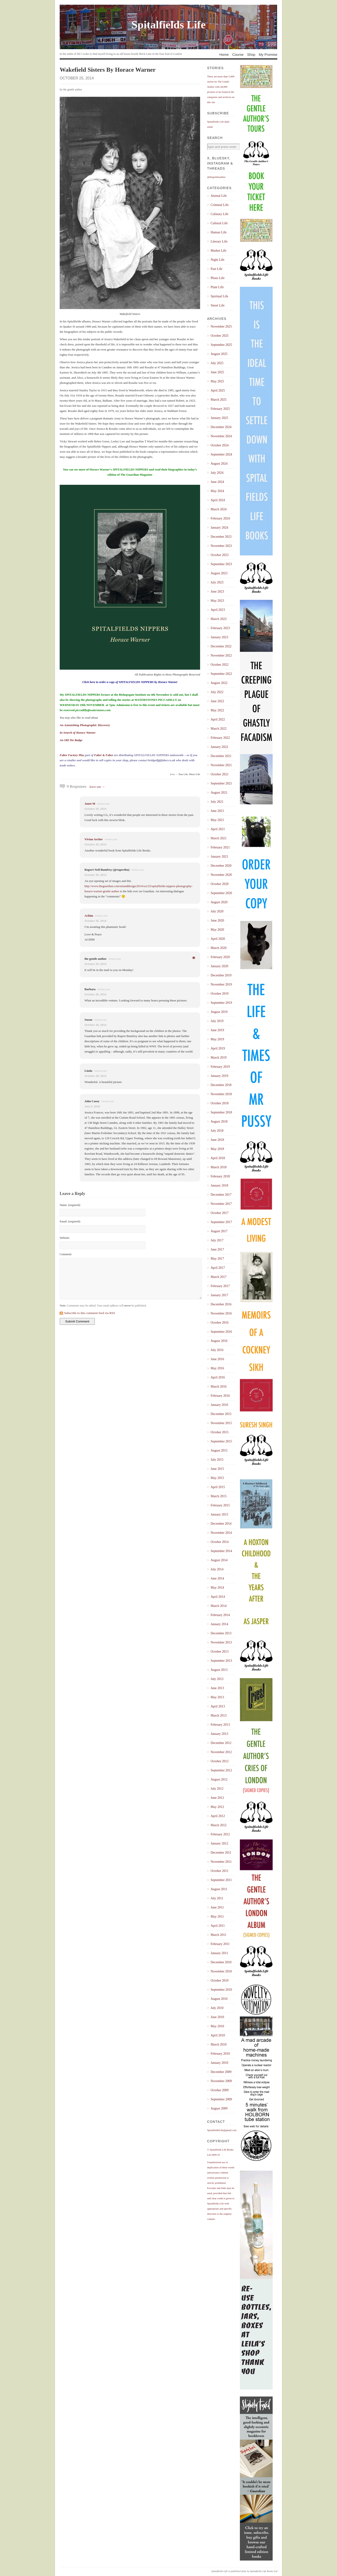 The image size is (337, 2576). Describe the element at coordinates (221, 436) in the screenshot. I see `November 2024` at that location.